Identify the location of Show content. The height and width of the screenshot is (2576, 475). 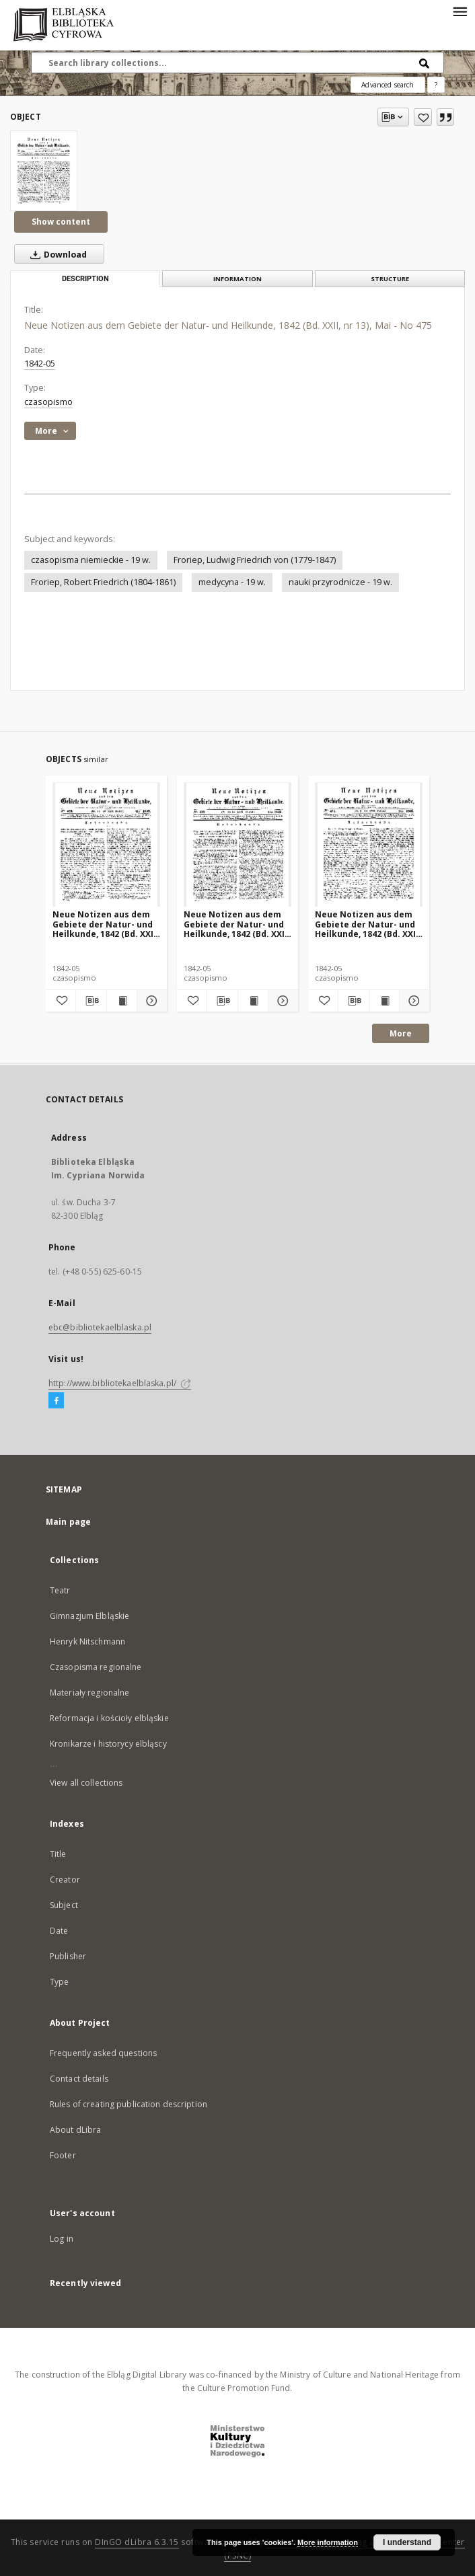
(61, 221).